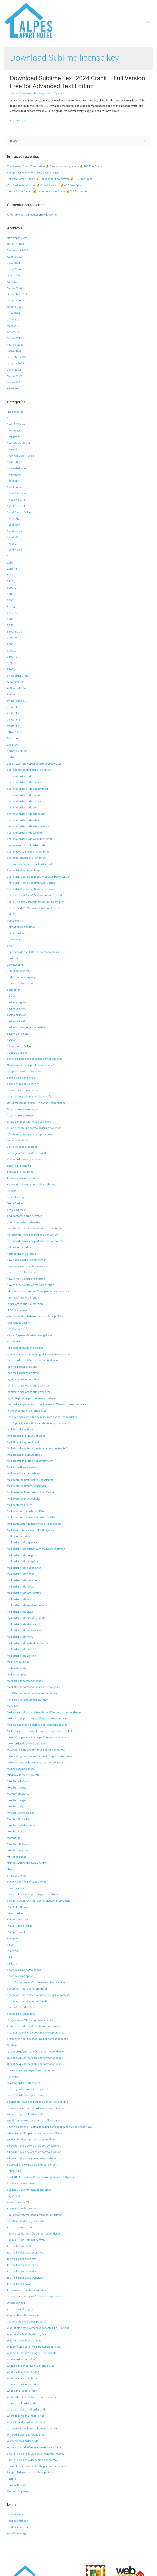 Image resolution: width=157 pixels, height=2576 pixels. What do you see at coordinates (32, 2119) in the screenshot?
I see `siti di sposa legittimi per corrispondenza` at bounding box center [32, 2119].